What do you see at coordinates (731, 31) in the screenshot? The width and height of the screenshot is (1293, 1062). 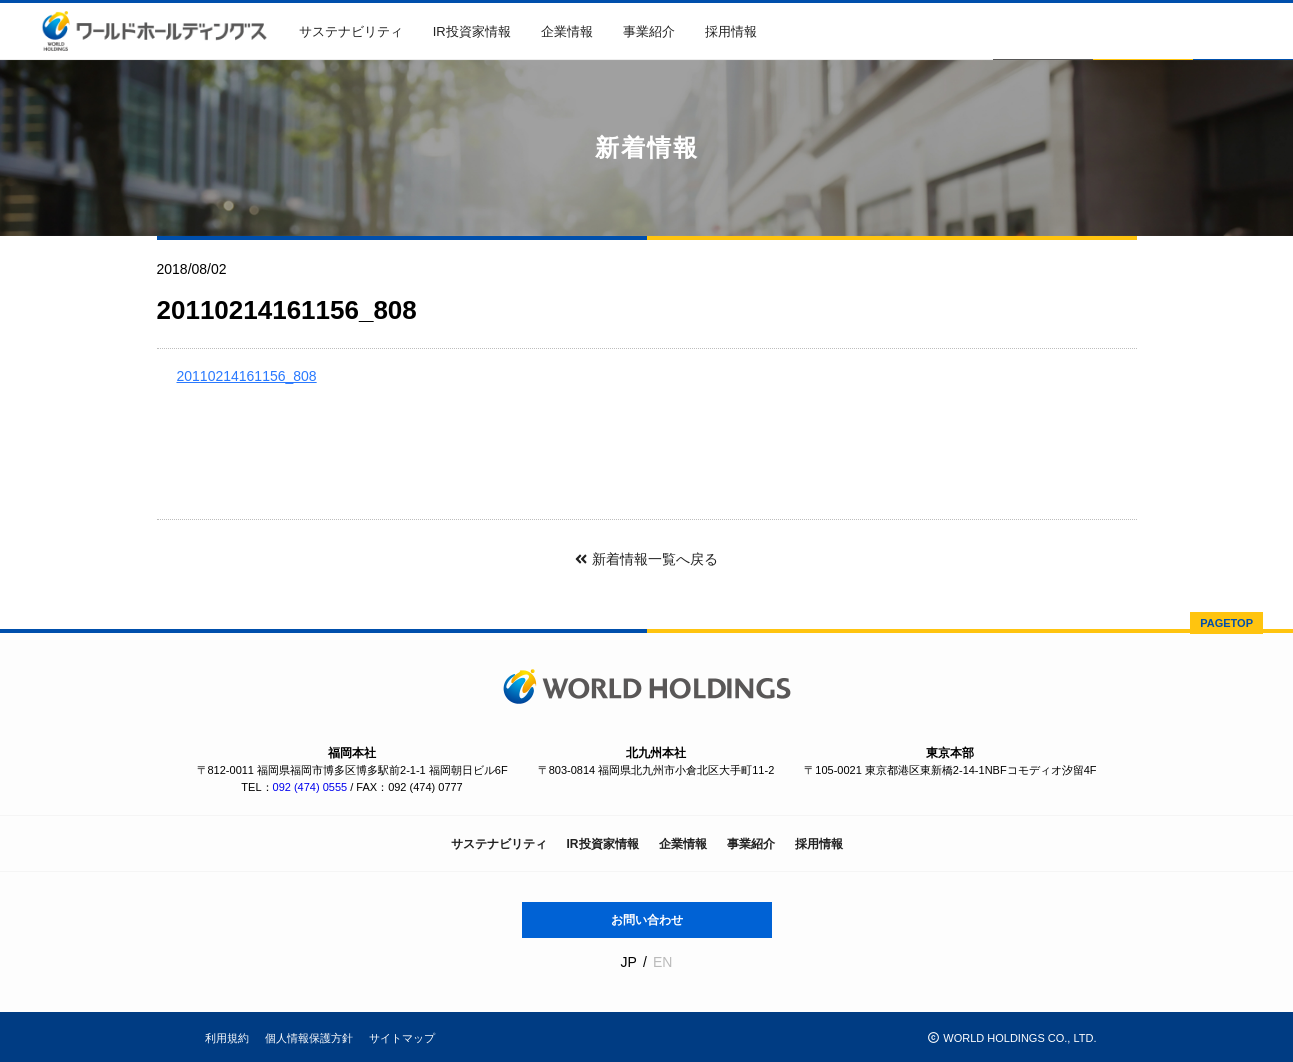 I see `採用情報` at bounding box center [731, 31].